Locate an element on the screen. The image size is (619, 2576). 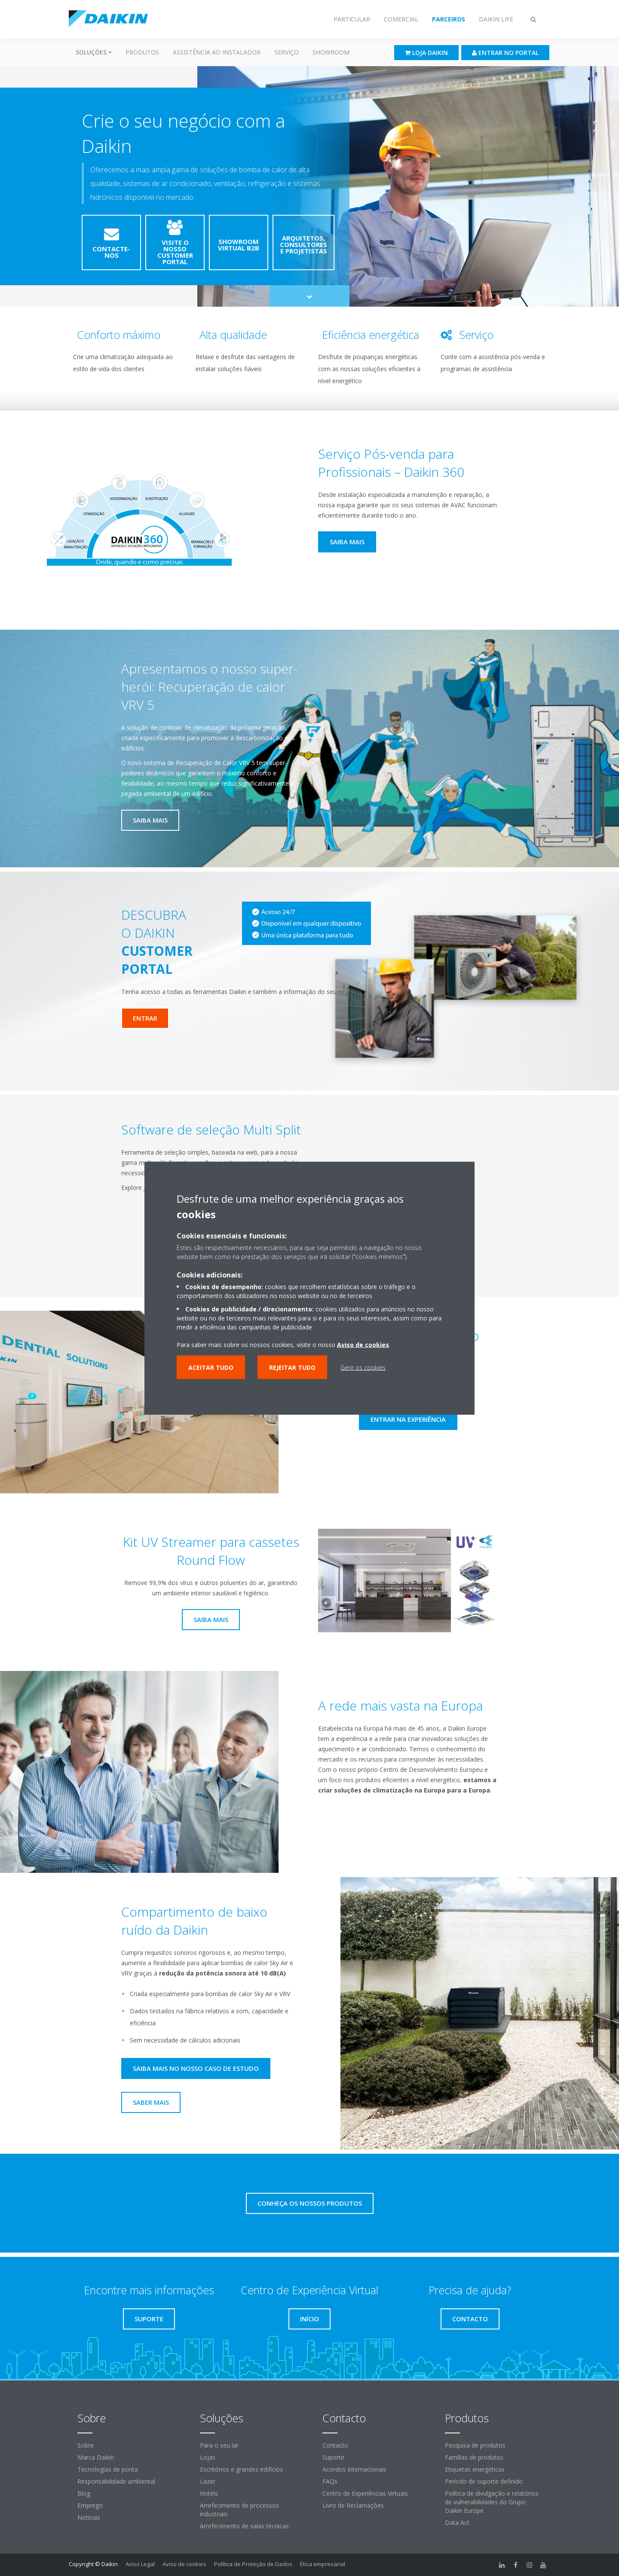
Assistência ao instalador is located at coordinates (216, 52).